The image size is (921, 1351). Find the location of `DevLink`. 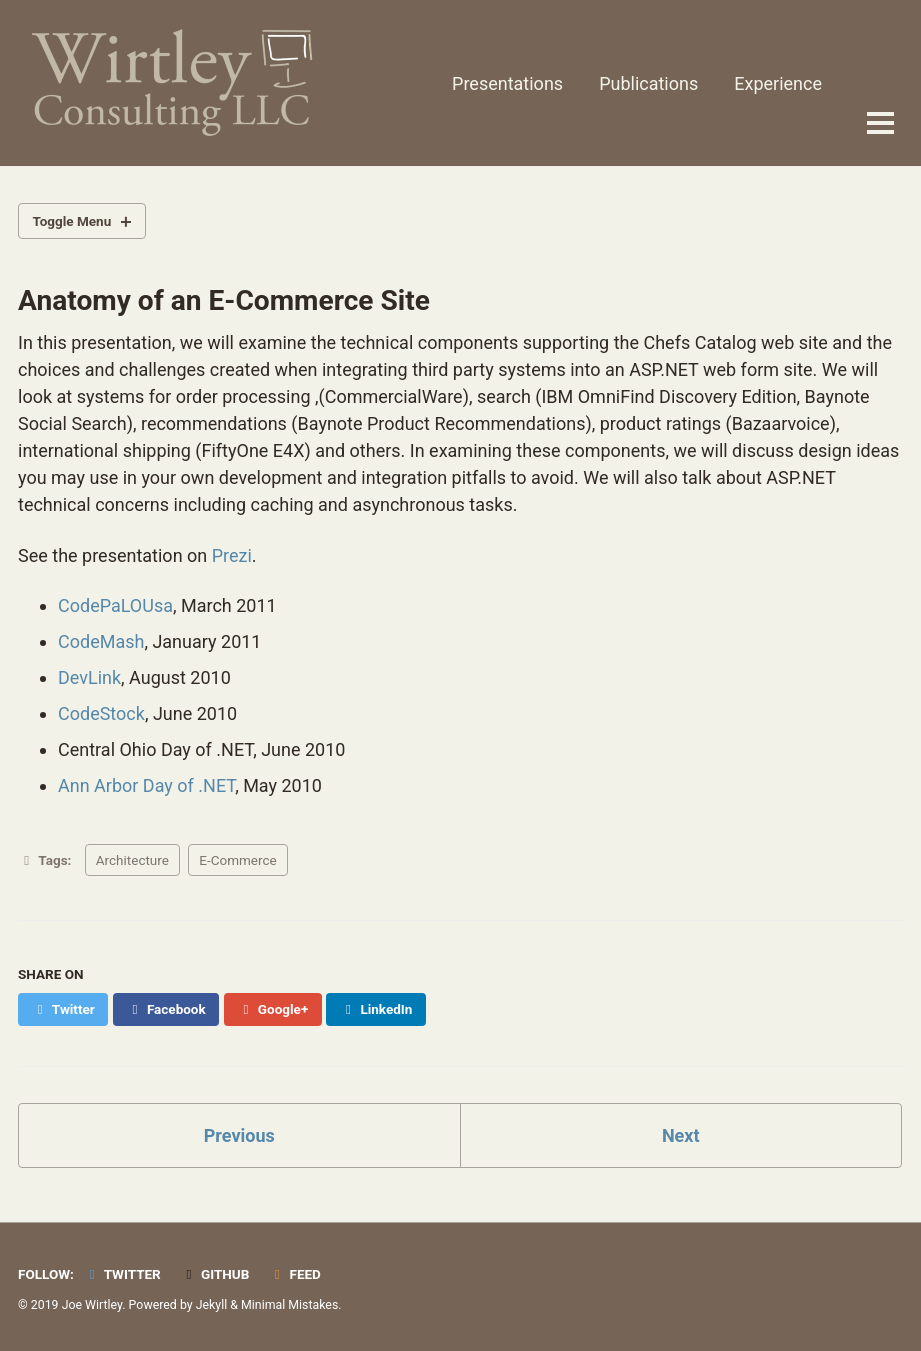

DevLink is located at coordinates (89, 677).